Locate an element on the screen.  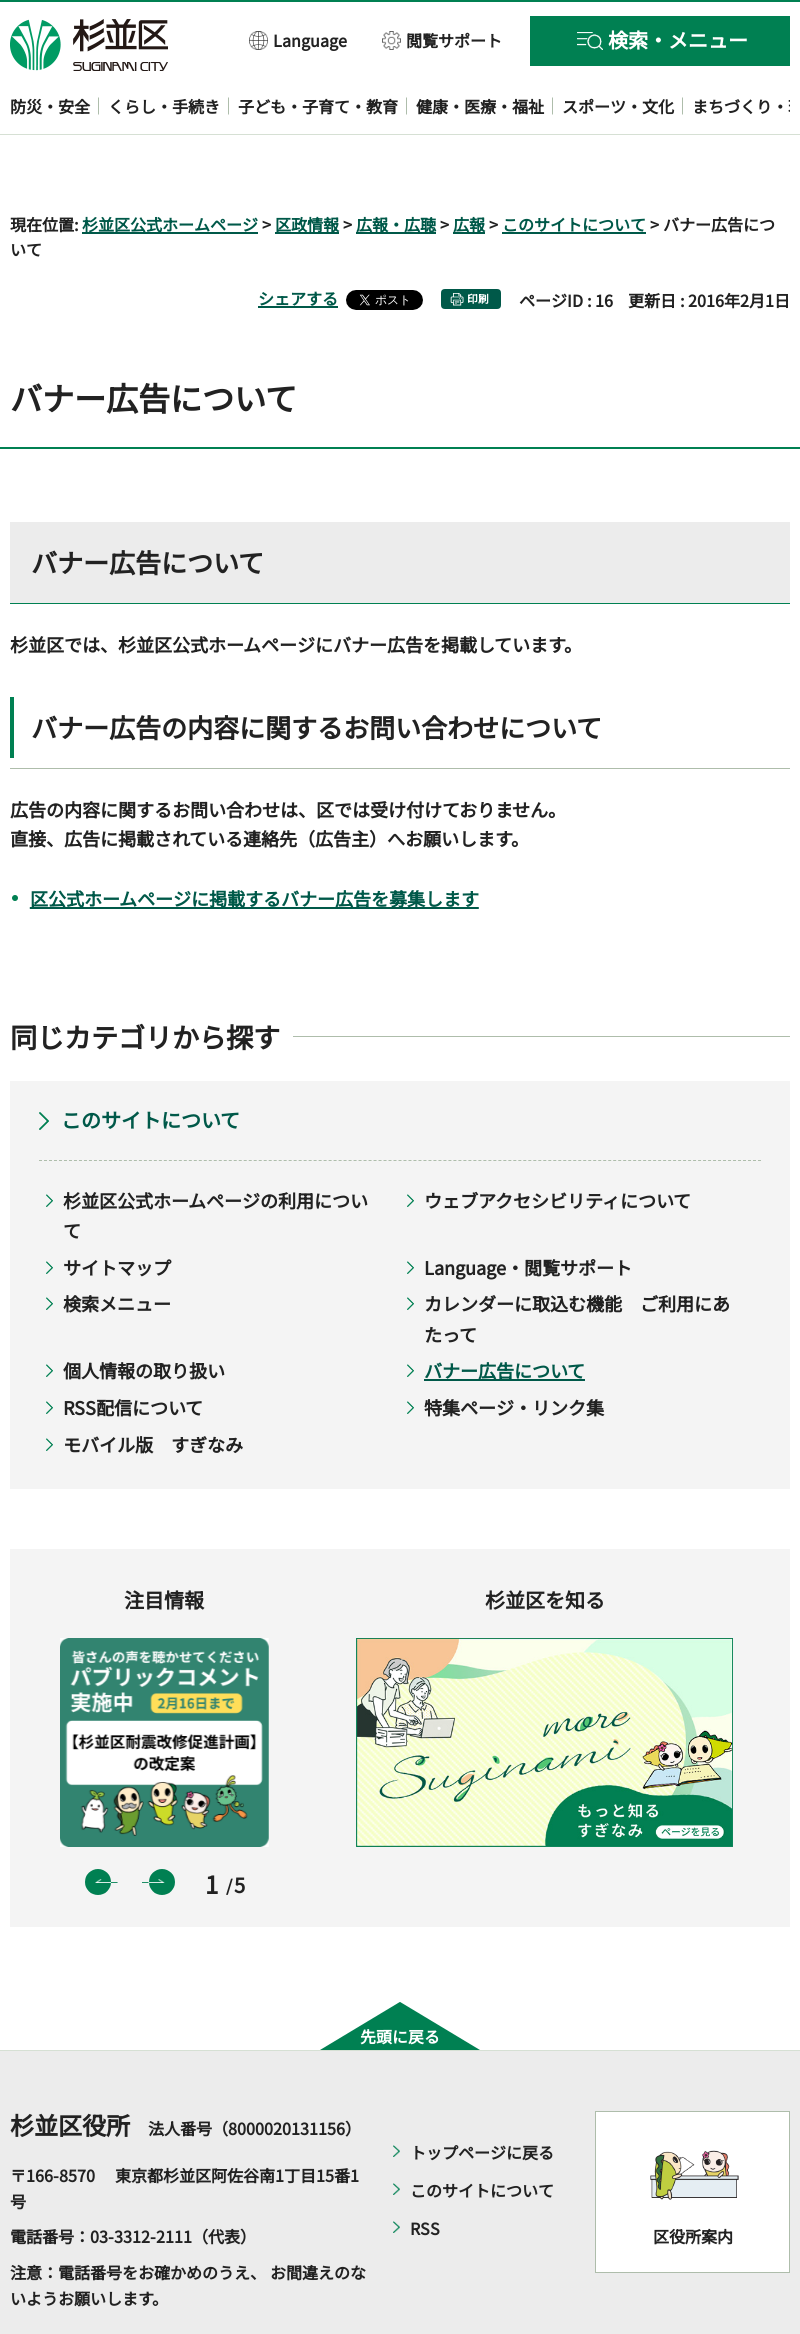
RSS is located at coordinates (425, 2171).